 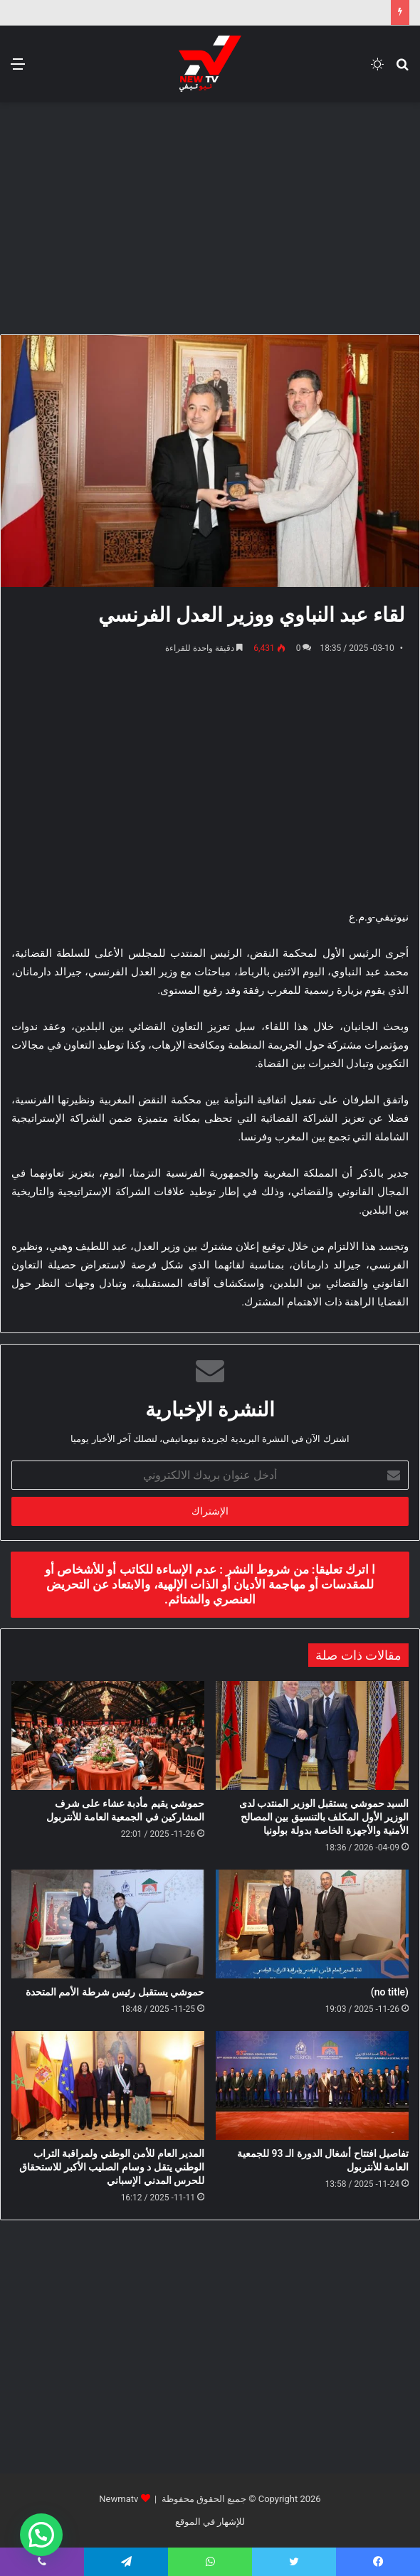 What do you see at coordinates (324, 1817) in the screenshot?
I see `السيد حموشي يستقبل الوزير المنتدب لدى الوزير الأول المكلف بالتنسيق بين المصالح الأمنية والأجهزة الخاصة بدولة بولونيا` at bounding box center [324, 1817].